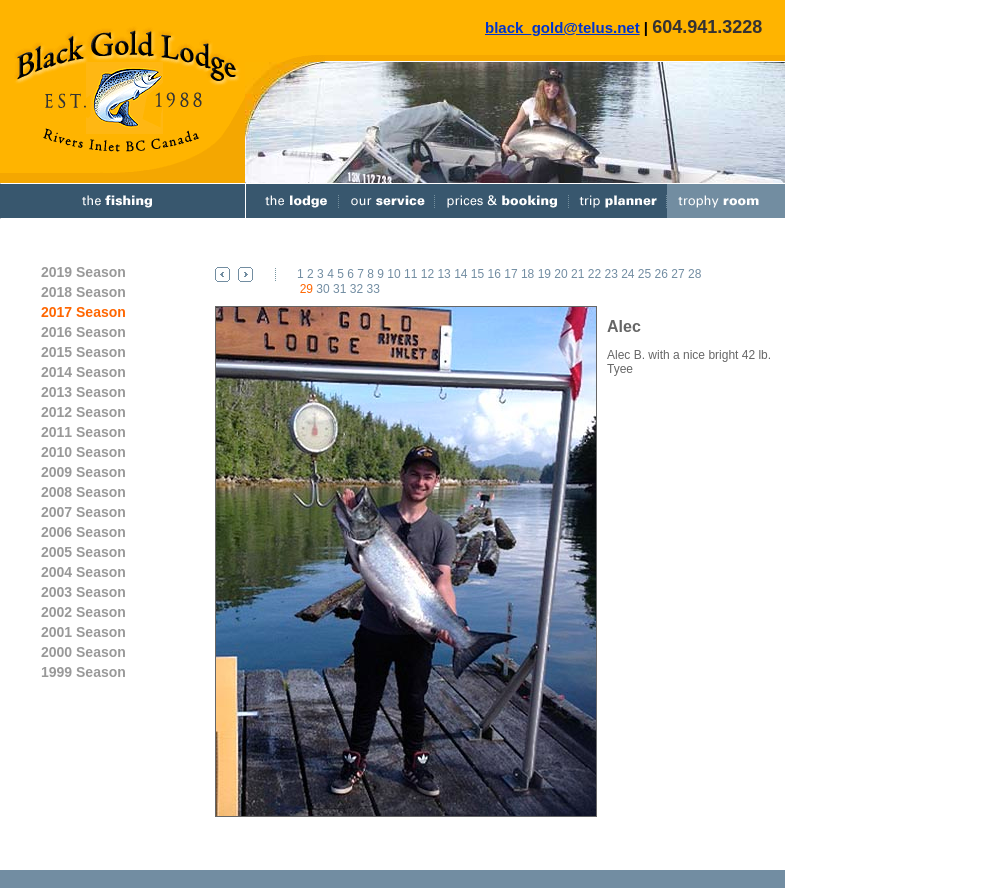  What do you see at coordinates (544, 274) in the screenshot?
I see `19` at bounding box center [544, 274].